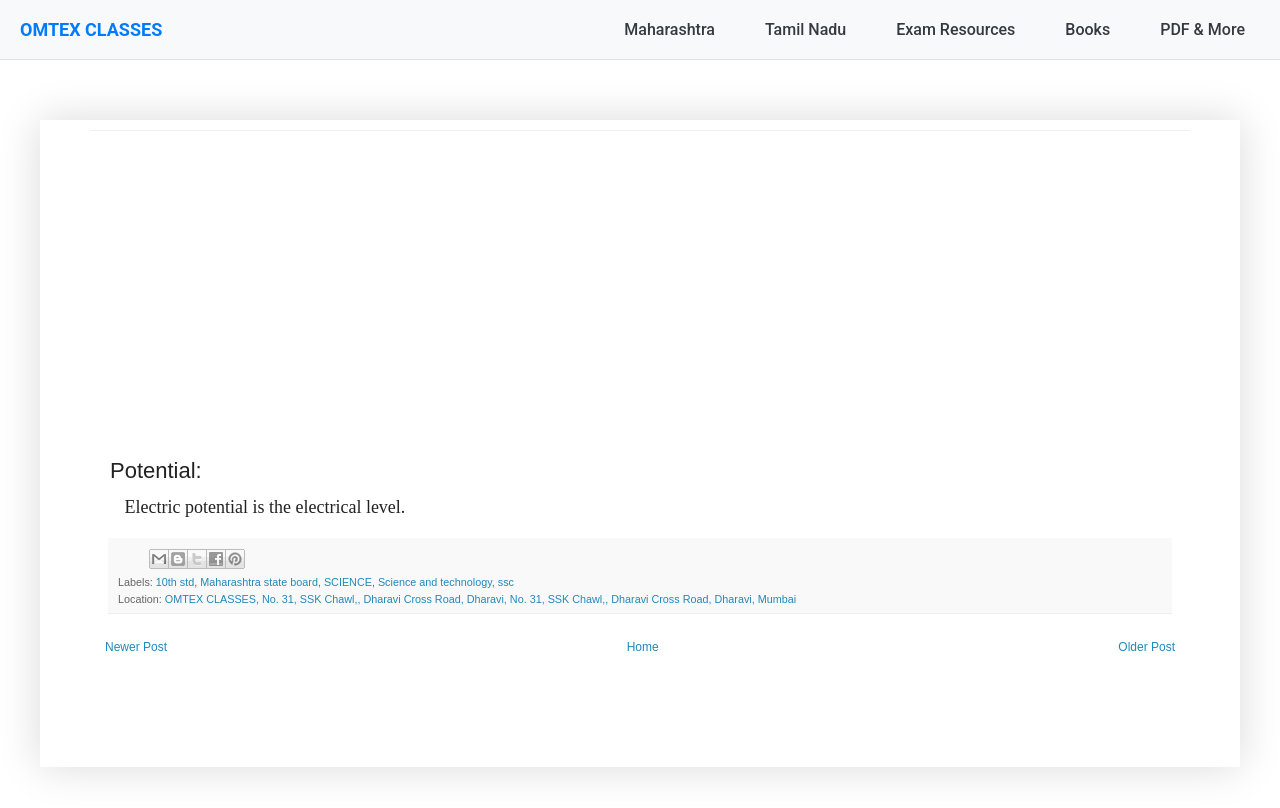 This screenshot has height=808, width=1280. I want to click on OMTEX CLASSES, so click(91, 29).